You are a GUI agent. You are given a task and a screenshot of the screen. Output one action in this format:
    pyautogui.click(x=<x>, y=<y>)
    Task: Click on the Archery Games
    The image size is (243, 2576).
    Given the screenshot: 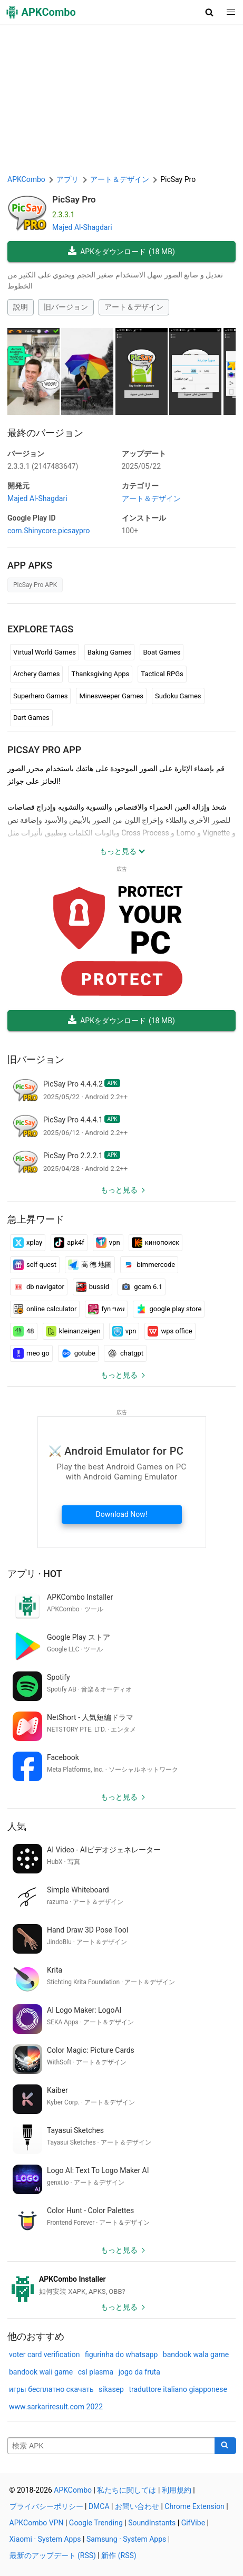 What is the action you would take?
    pyautogui.click(x=36, y=674)
    